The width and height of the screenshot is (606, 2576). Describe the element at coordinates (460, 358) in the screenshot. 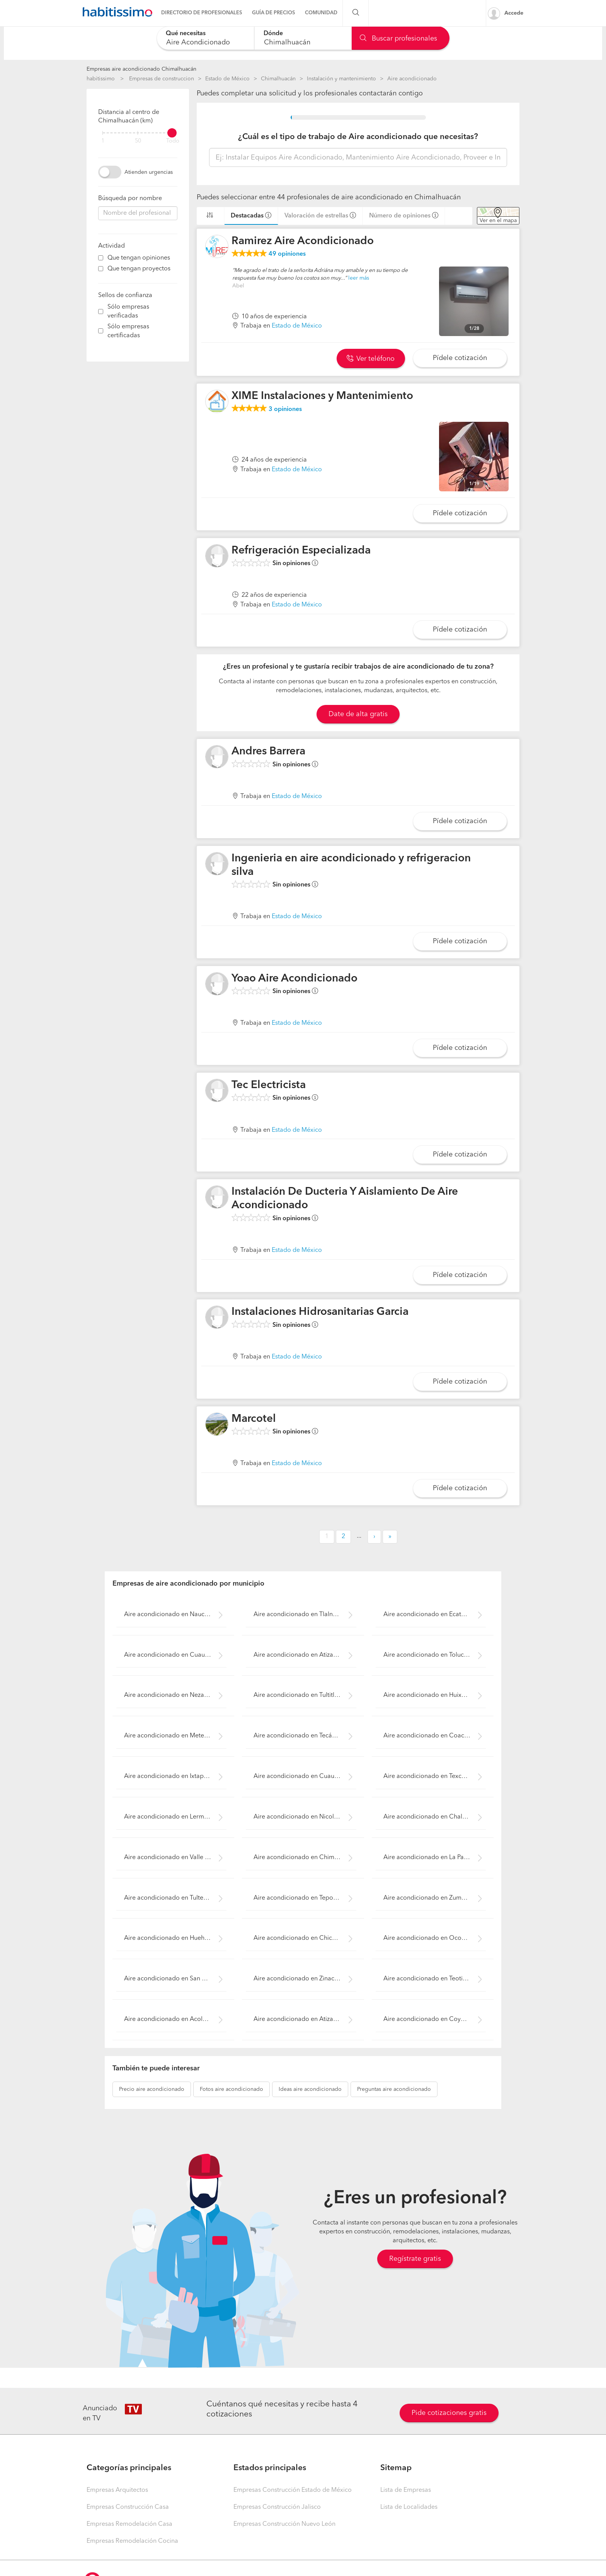

I see `Pídele cotización` at that location.